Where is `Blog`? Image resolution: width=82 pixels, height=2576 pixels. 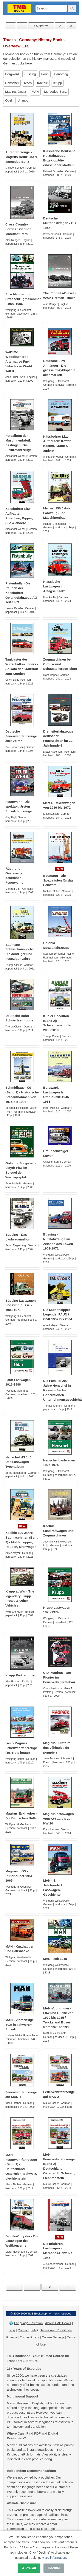 Blog is located at coordinates (12, 2330).